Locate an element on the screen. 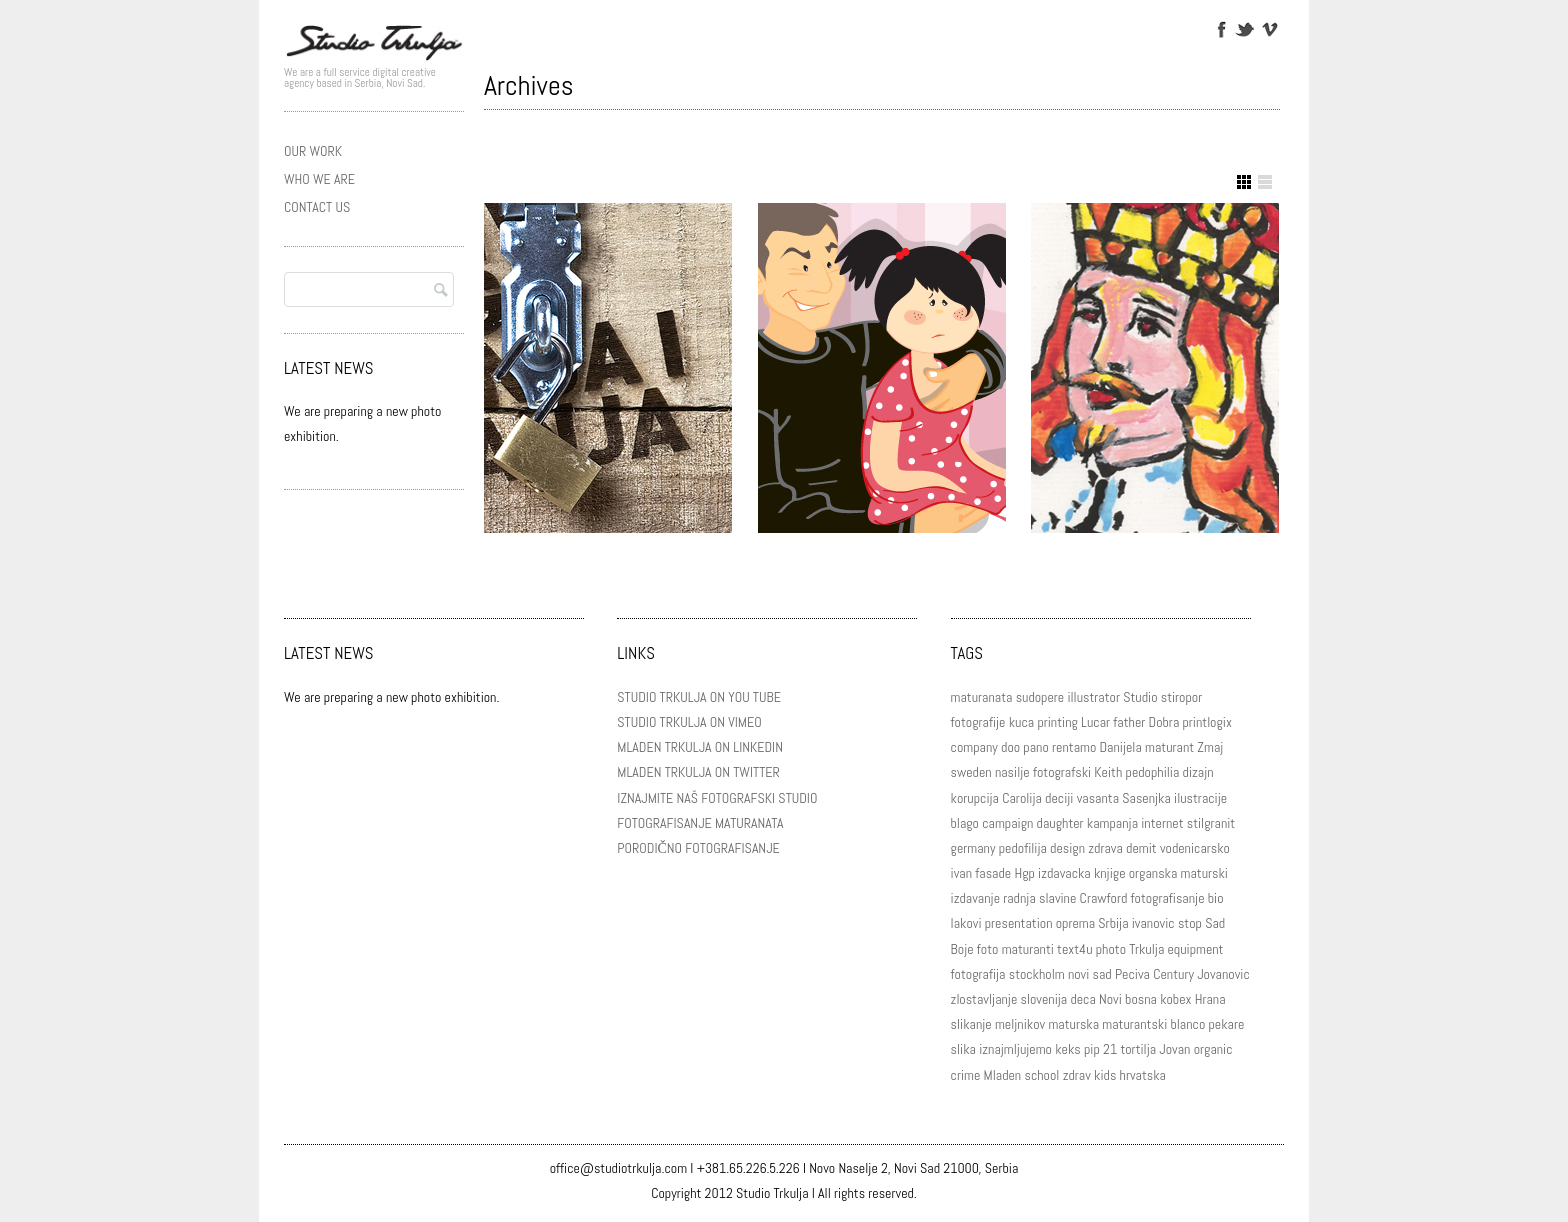  maturantski is located at coordinates (1134, 1024).